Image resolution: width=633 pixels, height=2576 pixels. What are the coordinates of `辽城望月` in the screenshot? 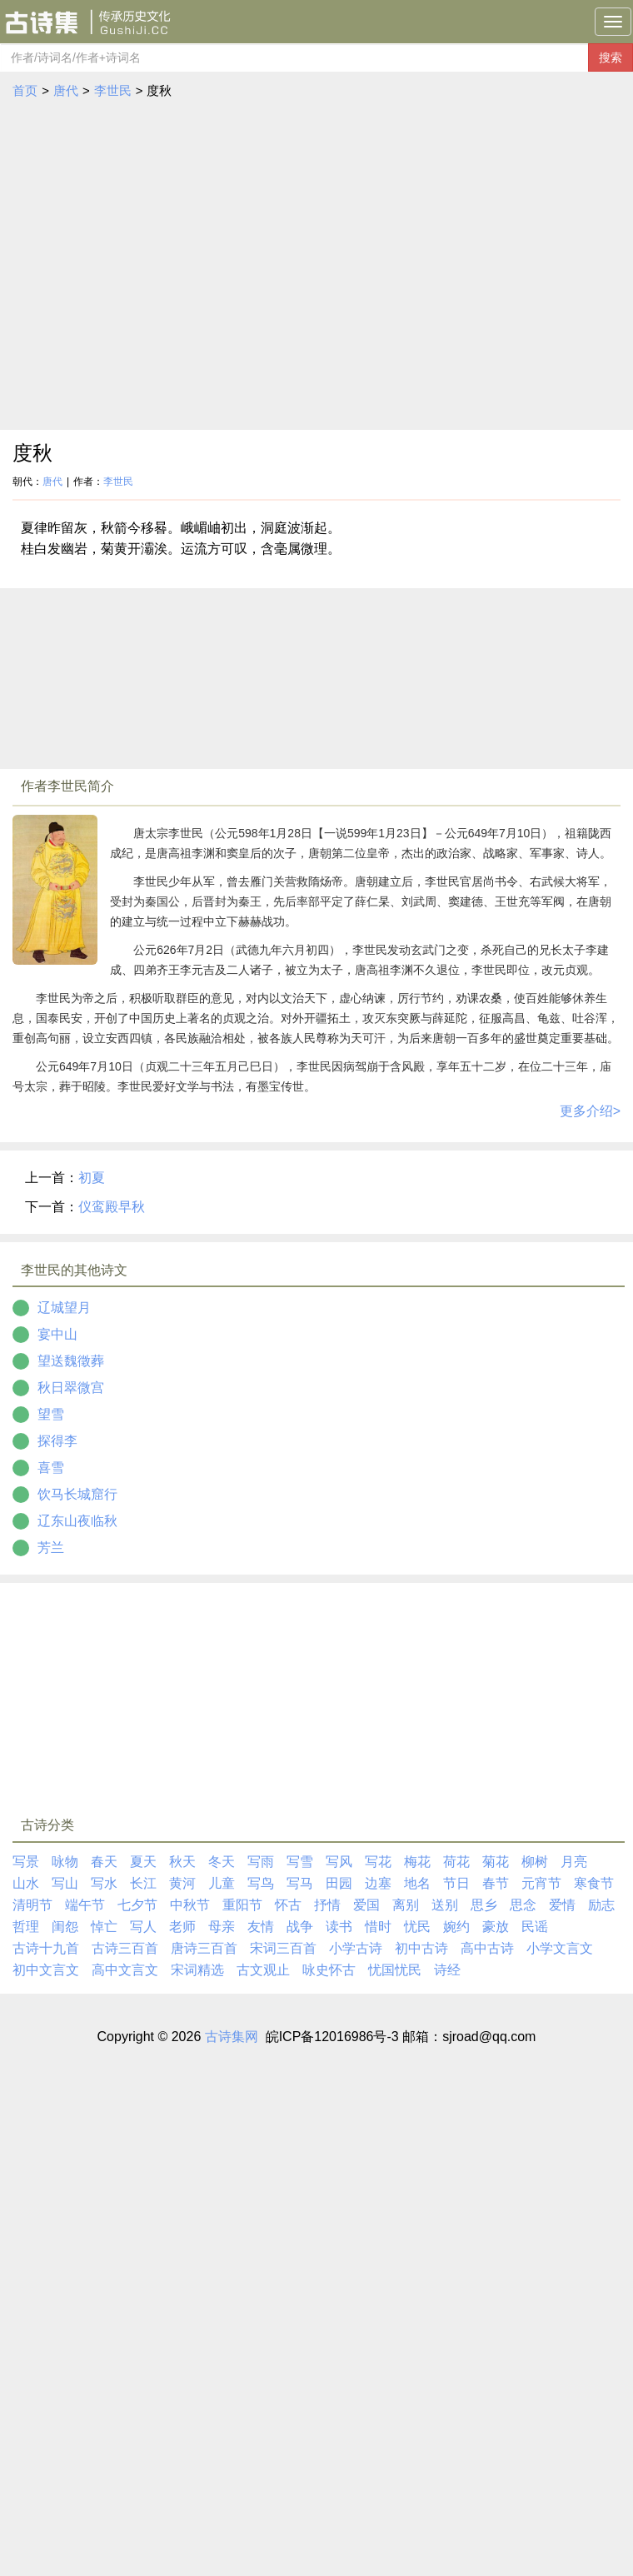 It's located at (64, 1307).